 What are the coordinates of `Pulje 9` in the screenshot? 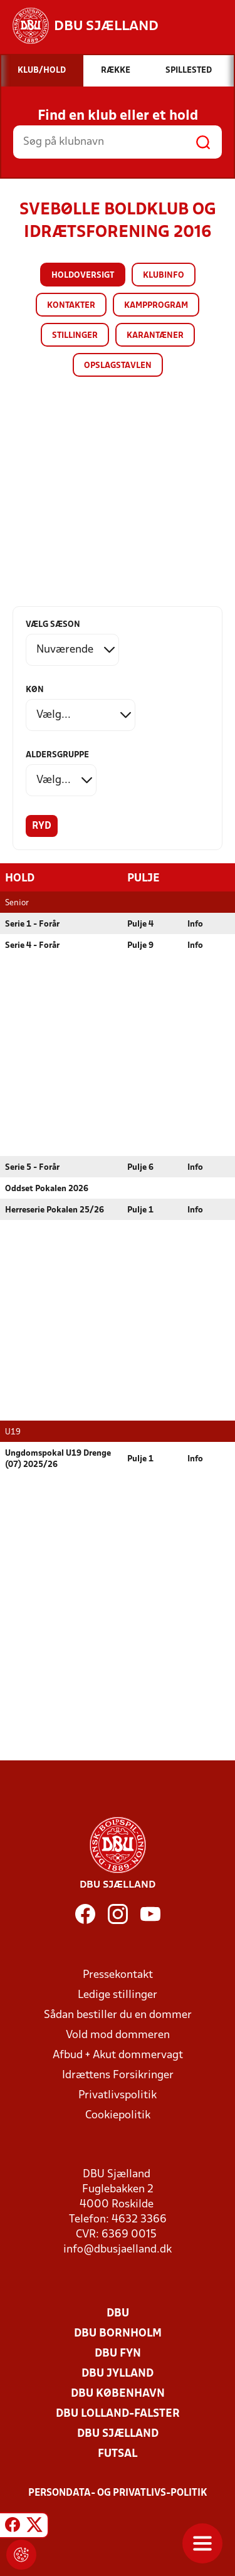 It's located at (140, 945).